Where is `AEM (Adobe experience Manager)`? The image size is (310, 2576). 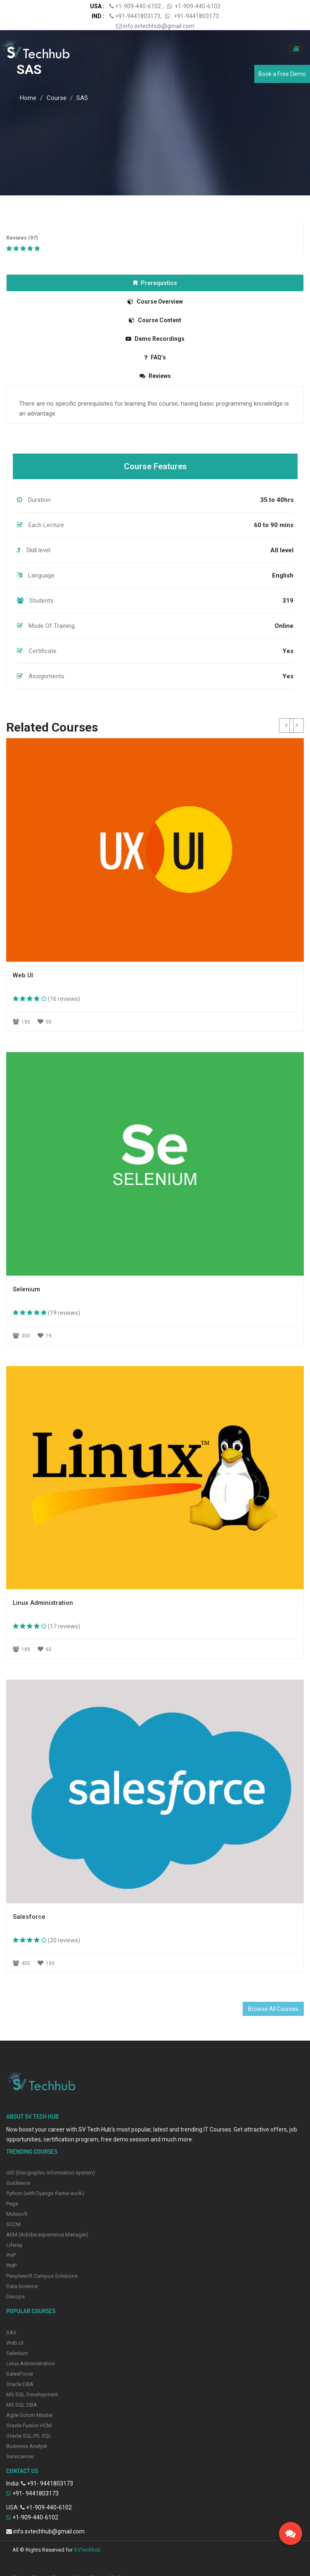
AEM (Adobe experience Manager) is located at coordinates (47, 2234).